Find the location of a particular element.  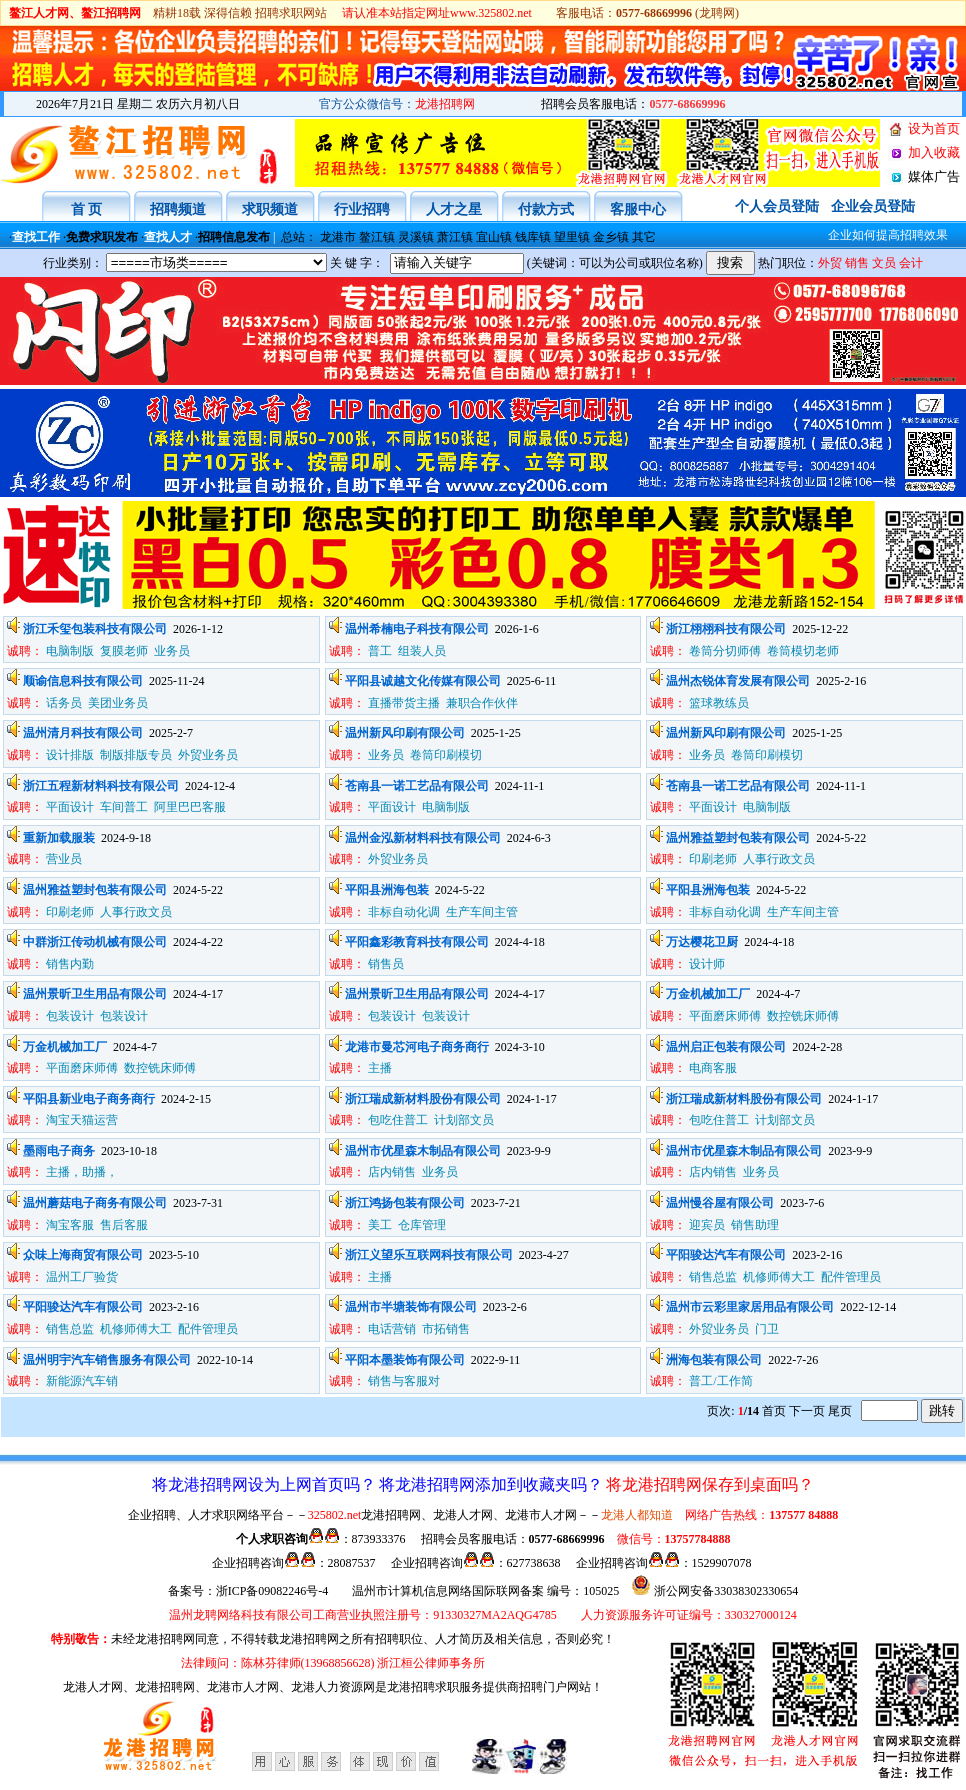

销售与客服对 is located at coordinates (404, 1381).